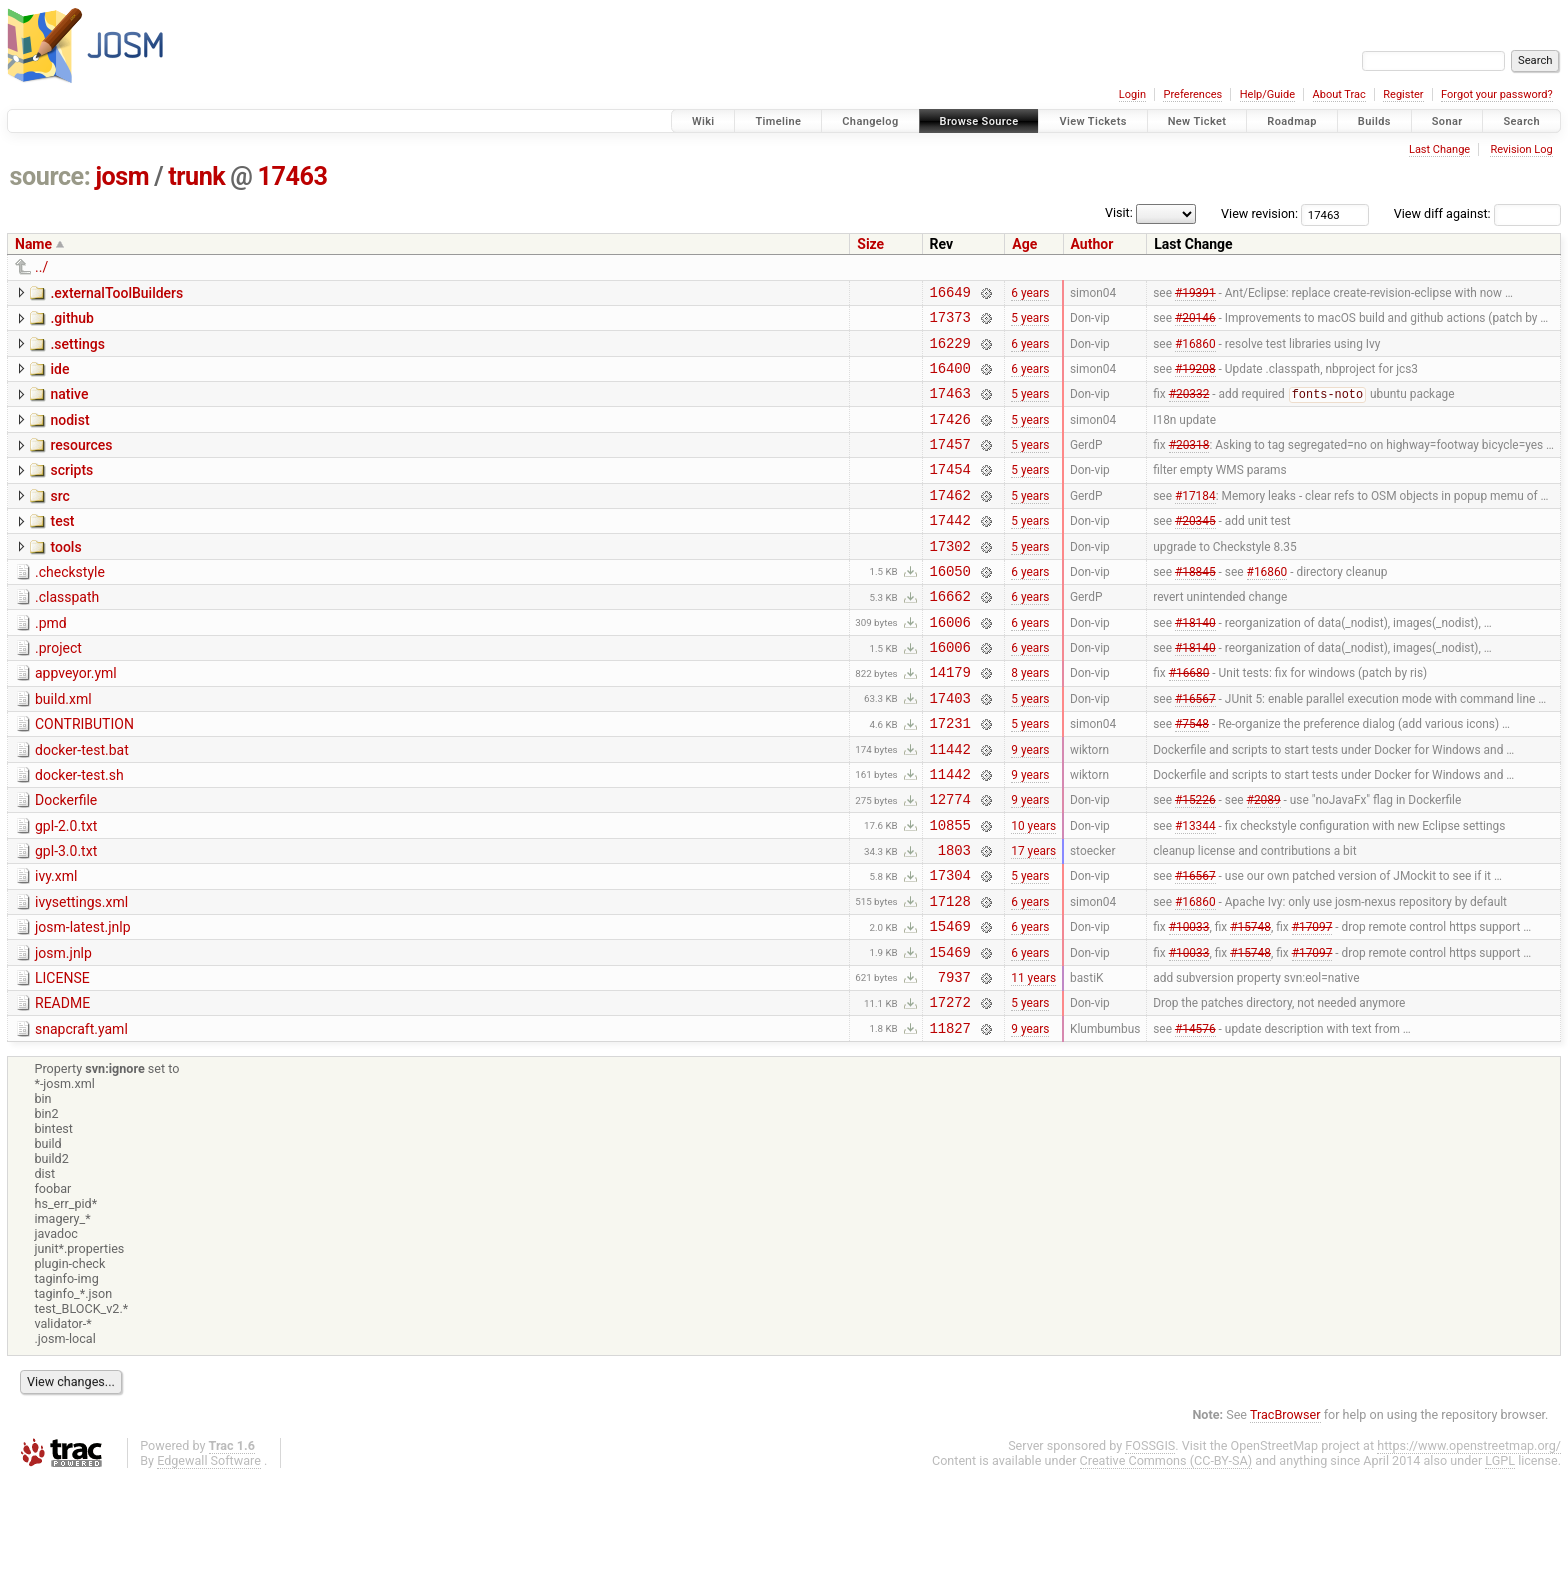 This screenshot has width=1568, height=1569. Describe the element at coordinates (1189, 720) in the screenshot. I see `#16680` at that location.